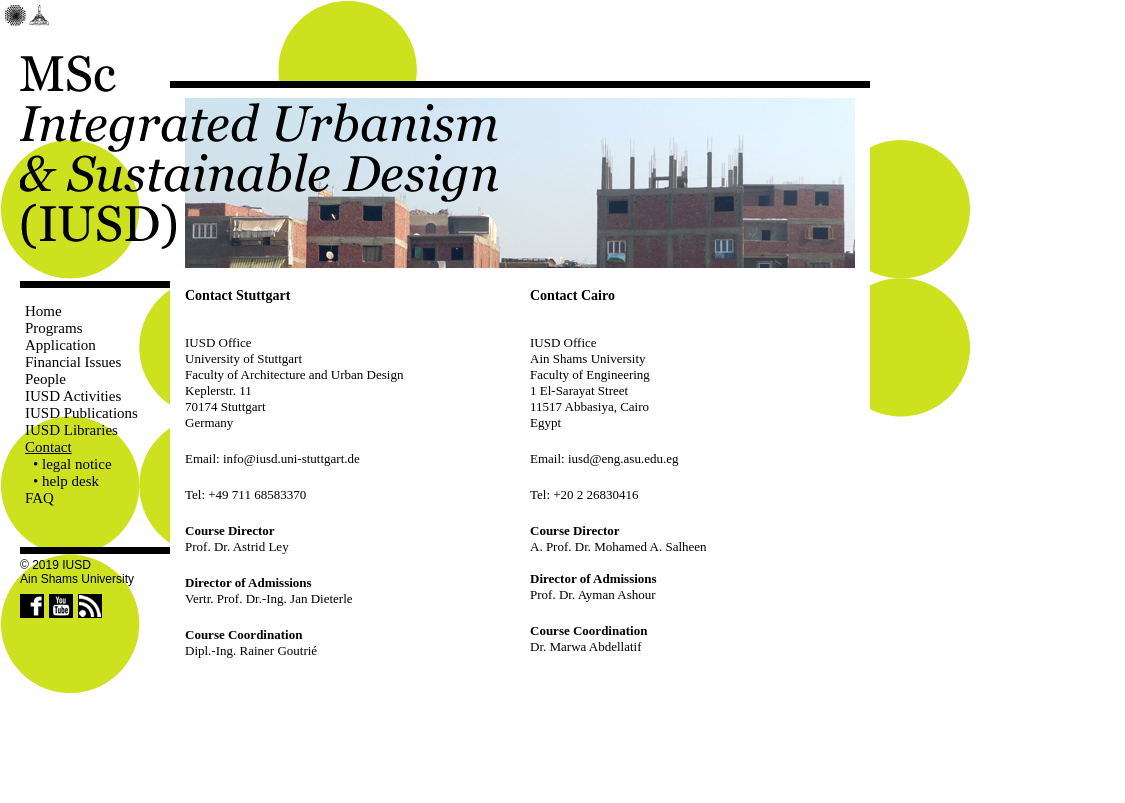  What do you see at coordinates (54, 328) in the screenshot?
I see `Programs` at bounding box center [54, 328].